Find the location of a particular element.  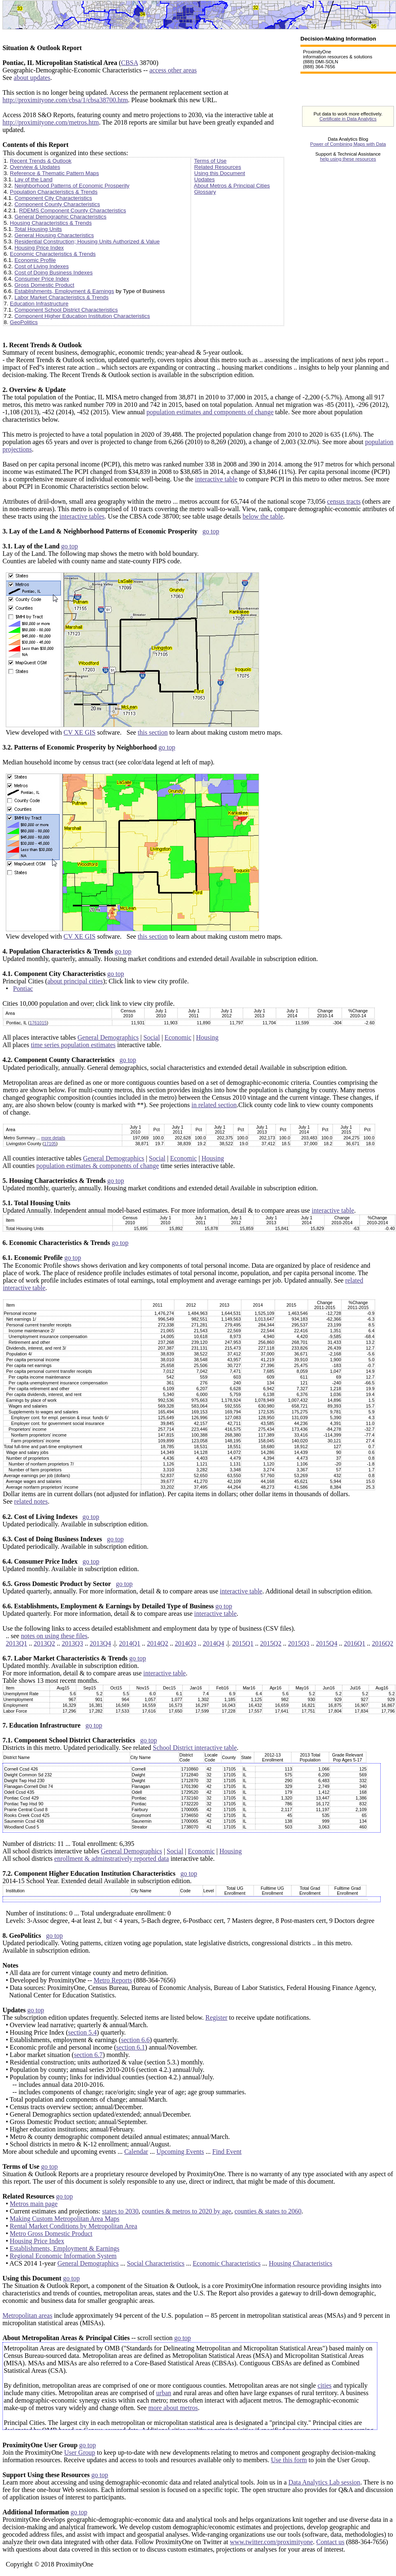

http://proximityone.com/metros.htm is located at coordinates (50, 122).